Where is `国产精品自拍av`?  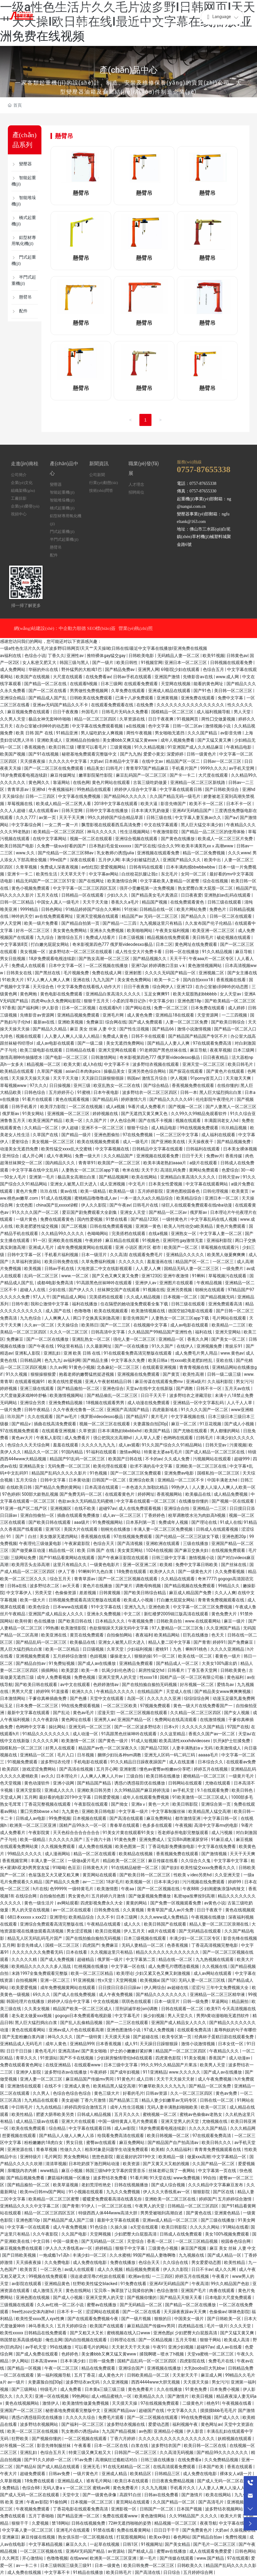 国产精品自拍av is located at coordinates (31, 1663).